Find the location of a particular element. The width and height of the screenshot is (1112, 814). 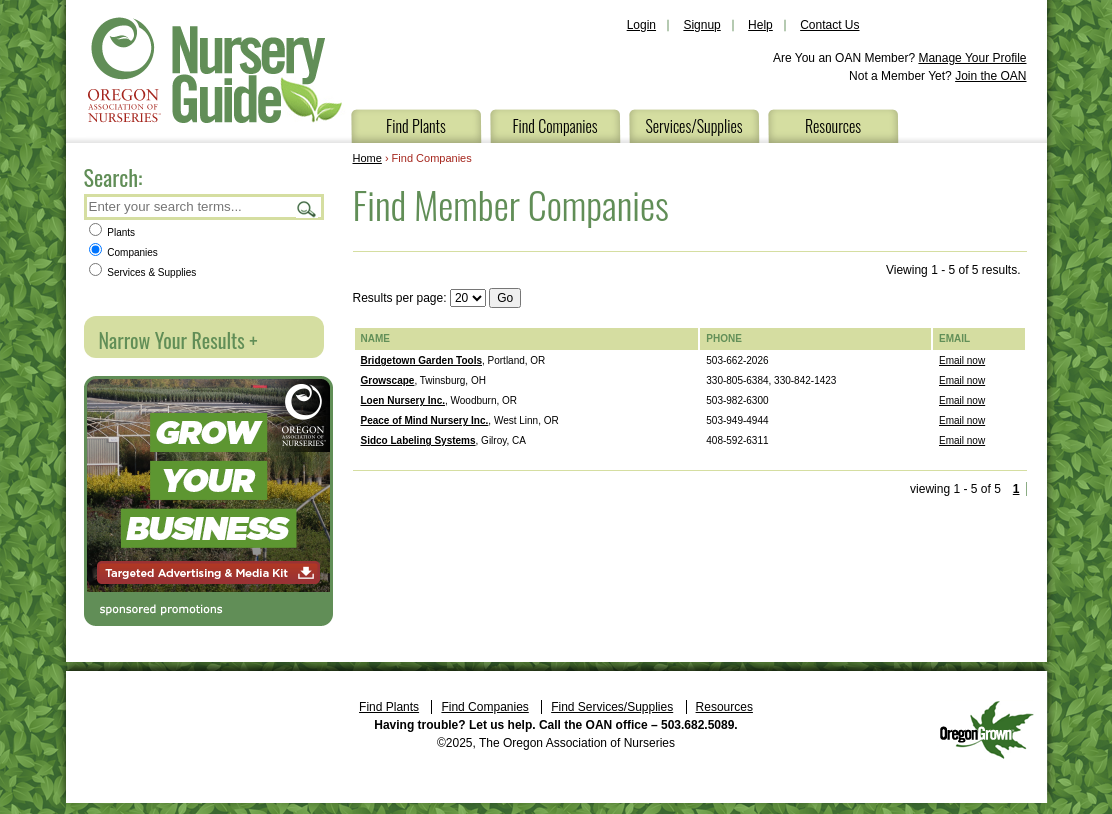

viewing 1 - 5 of 5 is located at coordinates (955, 489).